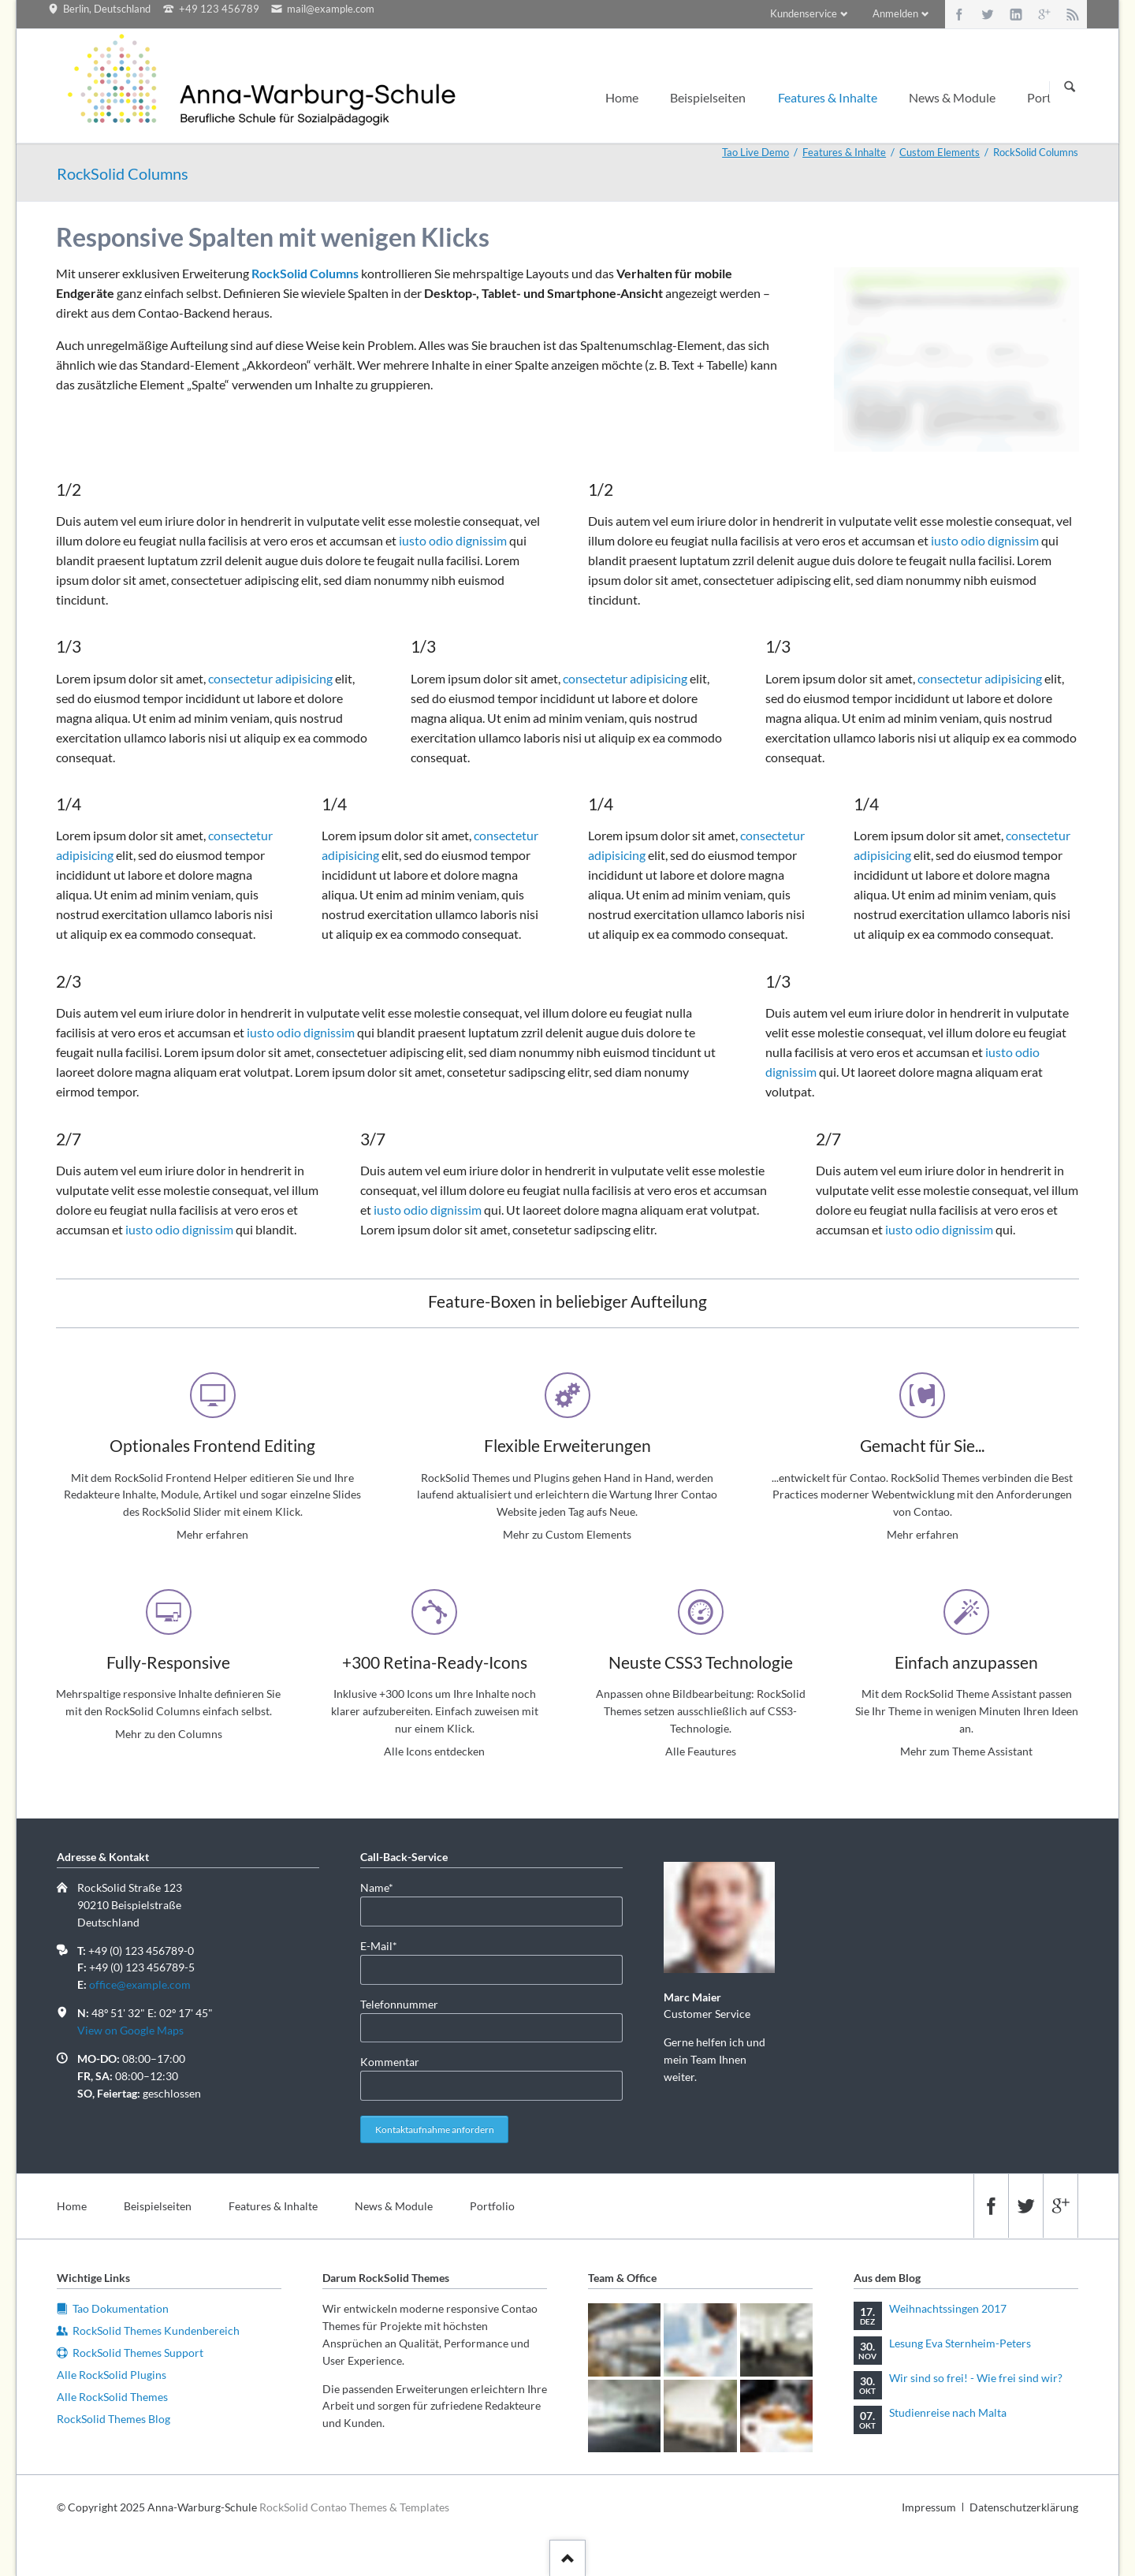  What do you see at coordinates (453, 540) in the screenshot?
I see `iusto odio dignissim` at bounding box center [453, 540].